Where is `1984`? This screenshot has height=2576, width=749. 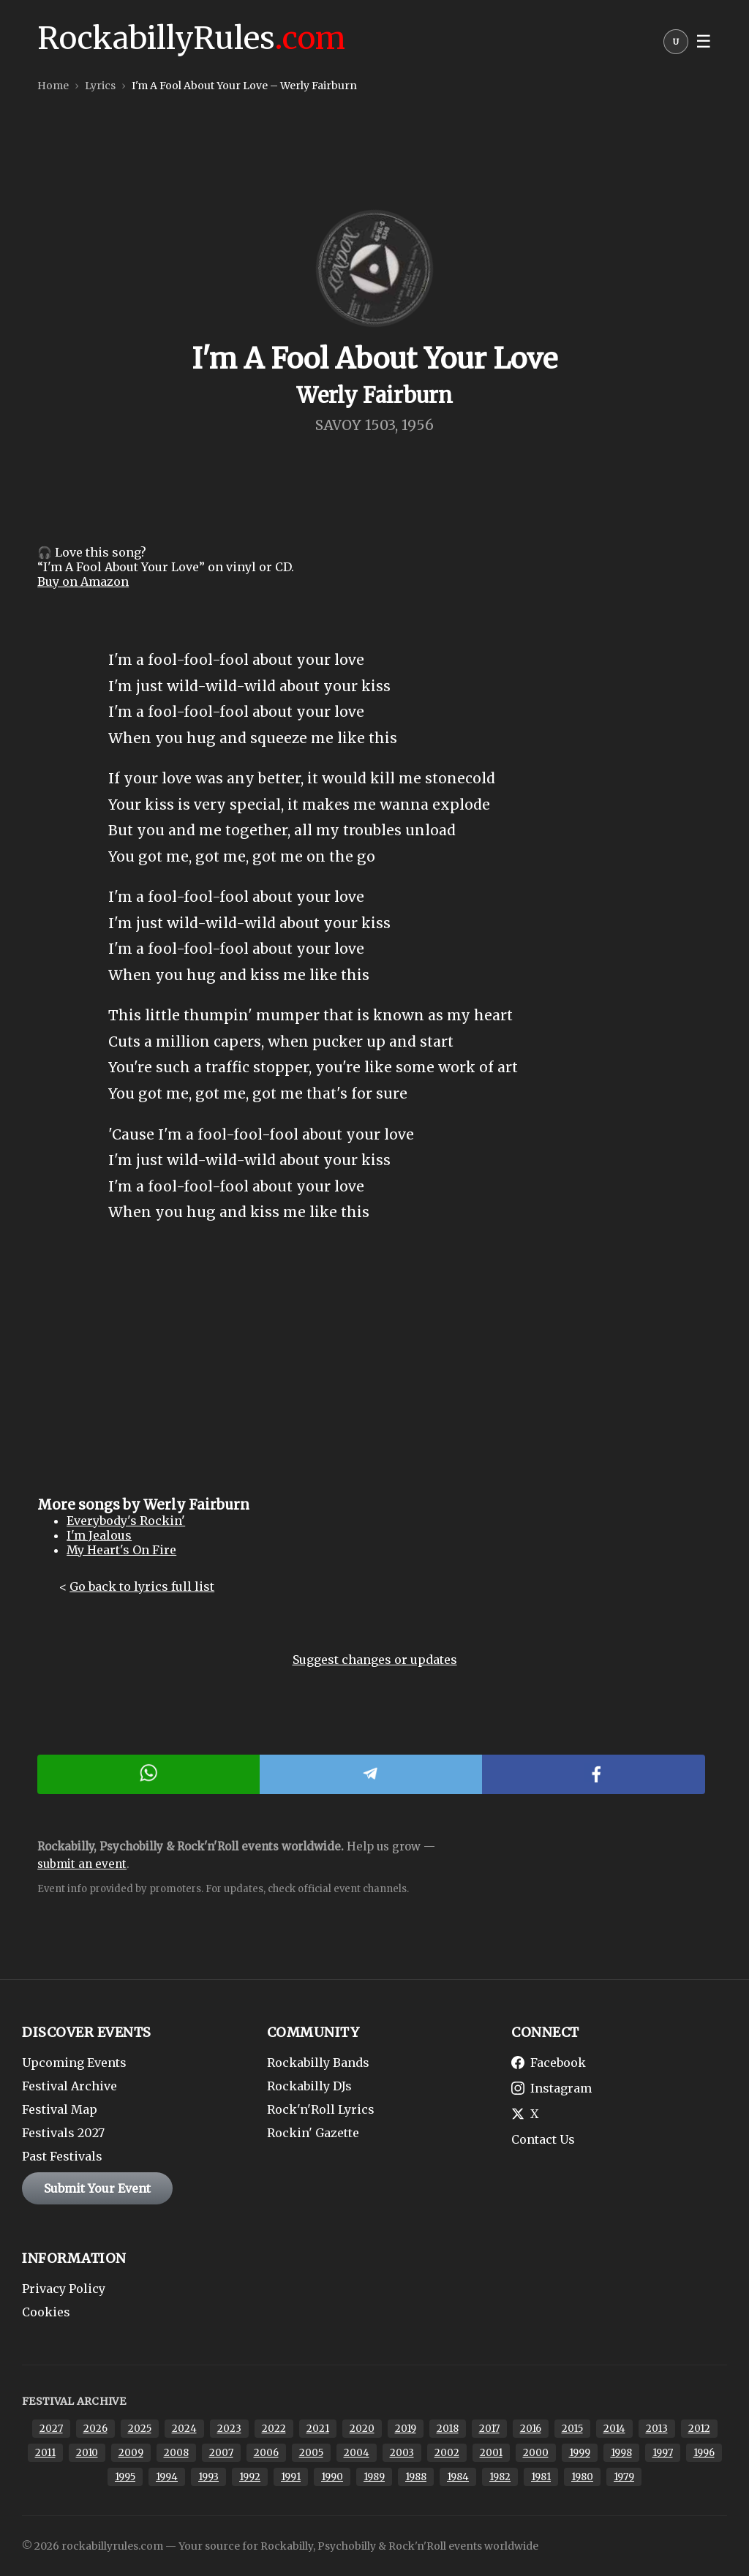
1984 is located at coordinates (458, 2477).